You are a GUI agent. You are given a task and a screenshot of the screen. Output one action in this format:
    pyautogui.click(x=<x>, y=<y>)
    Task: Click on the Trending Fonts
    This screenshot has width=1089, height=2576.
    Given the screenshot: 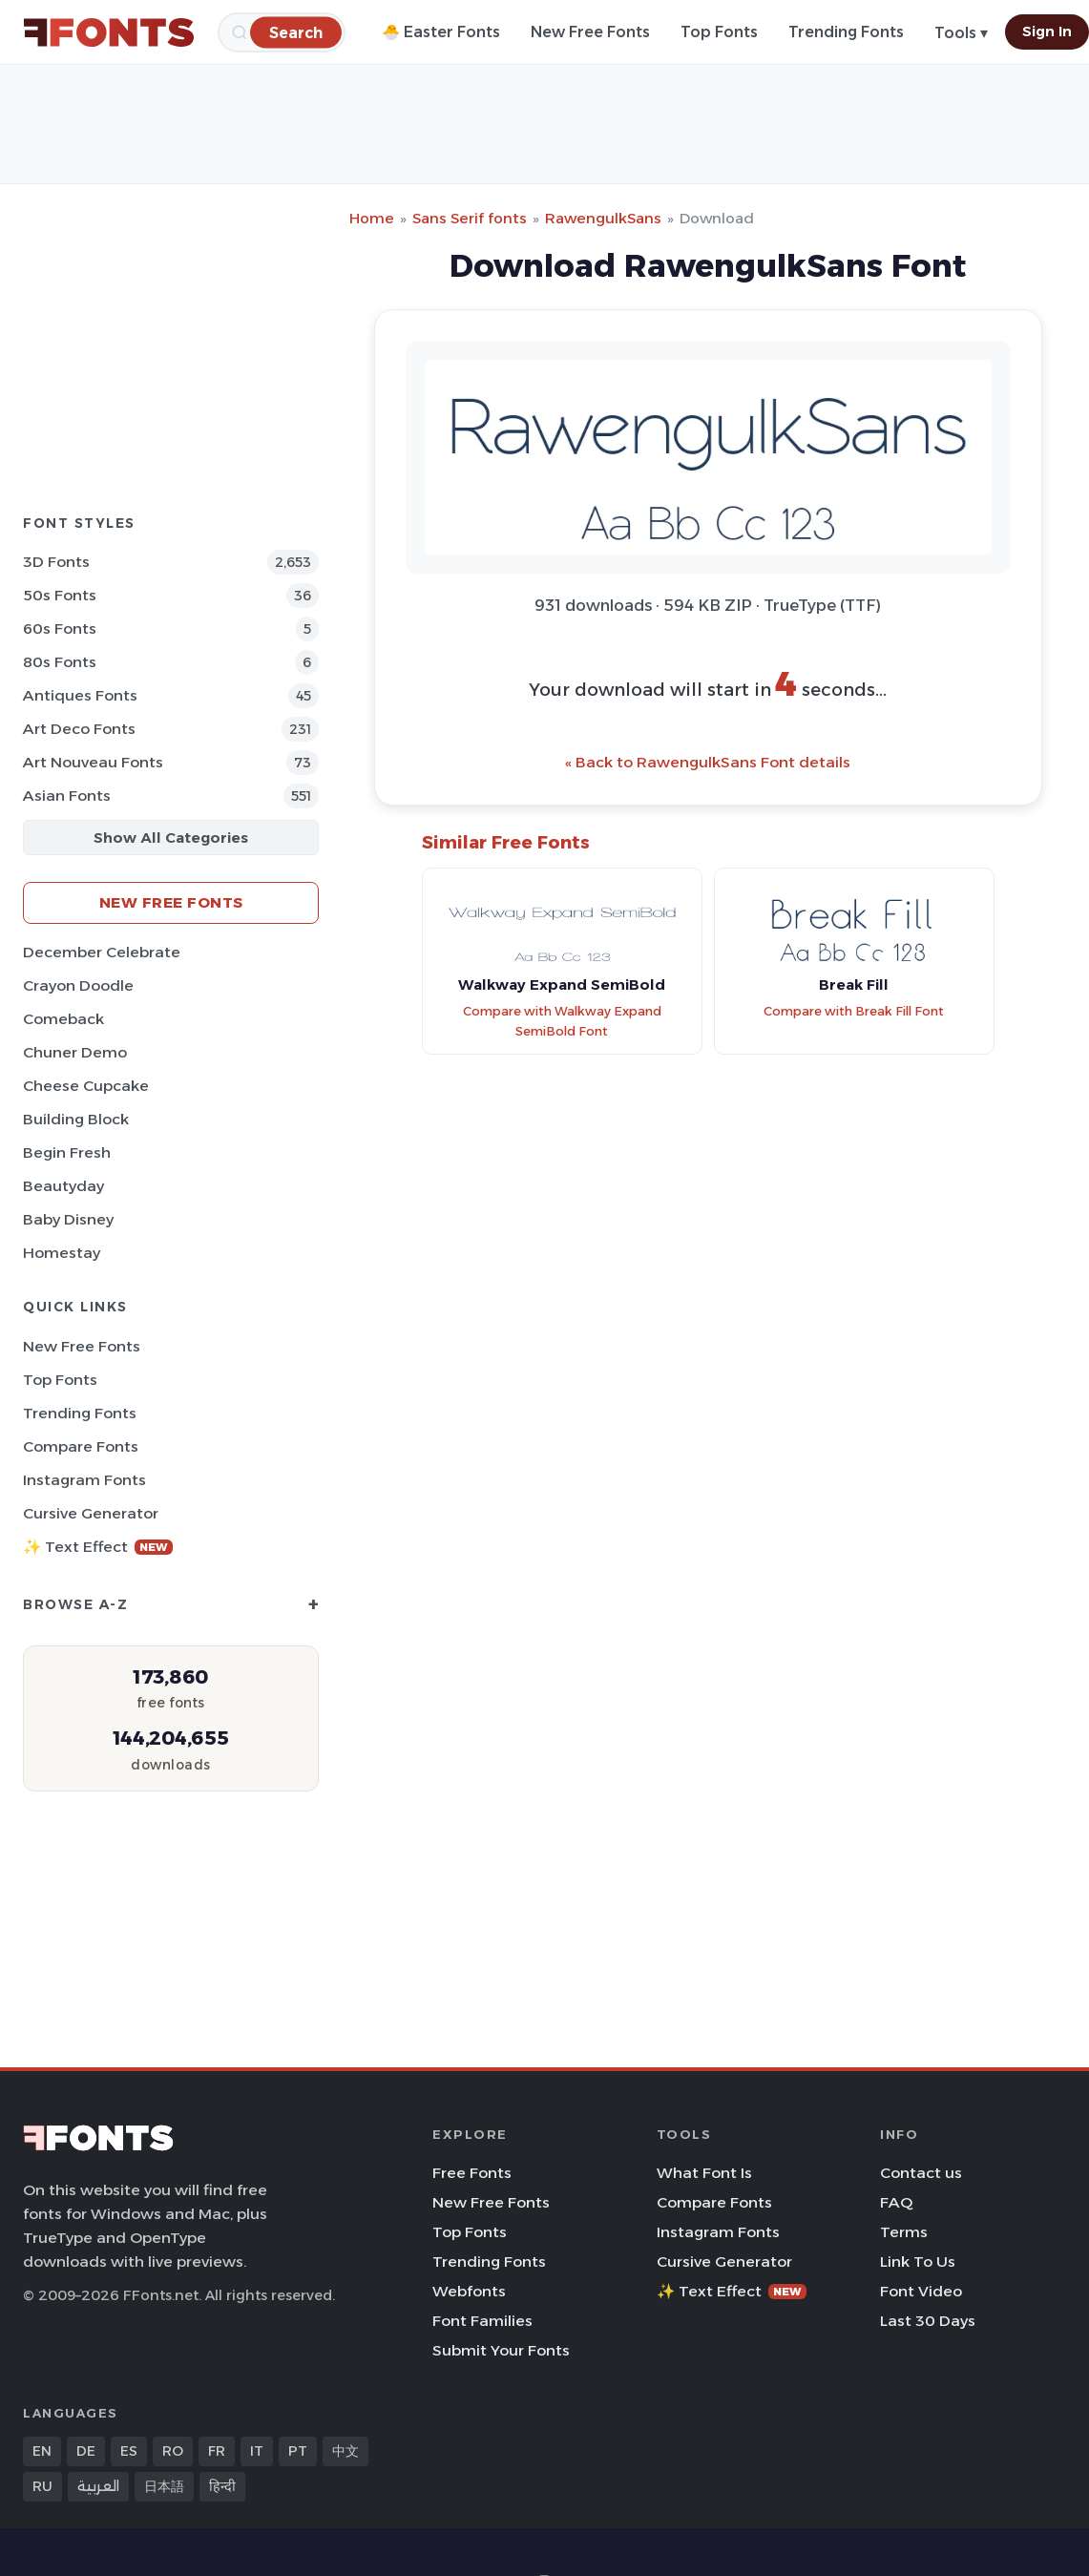 What is the action you would take?
    pyautogui.click(x=846, y=32)
    